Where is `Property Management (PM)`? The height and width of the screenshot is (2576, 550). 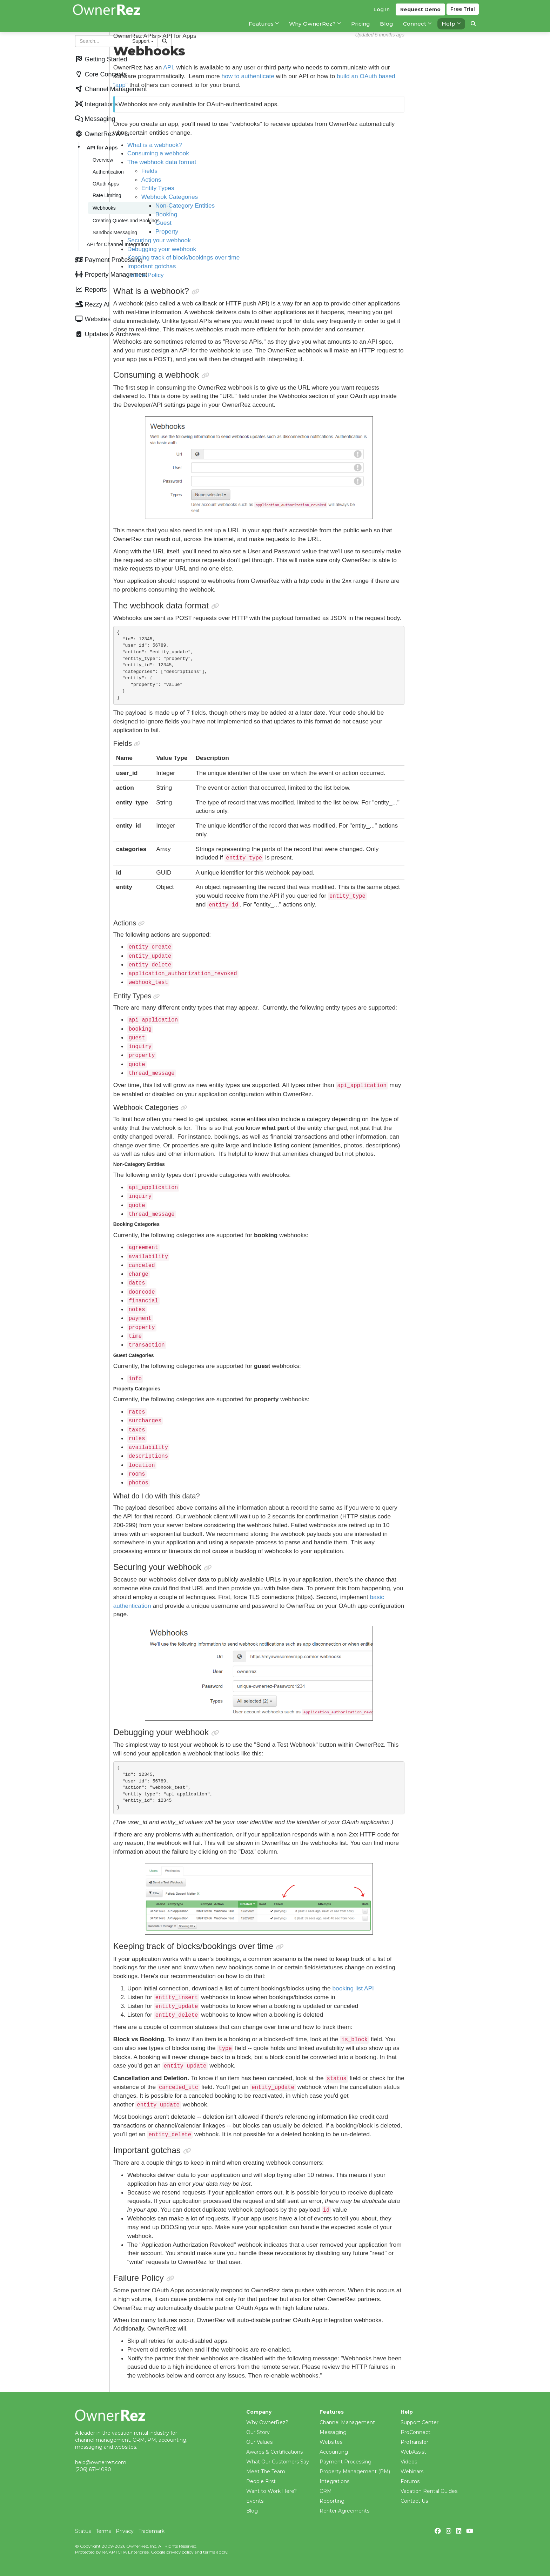
Property Management (PM) is located at coordinates (355, 2471).